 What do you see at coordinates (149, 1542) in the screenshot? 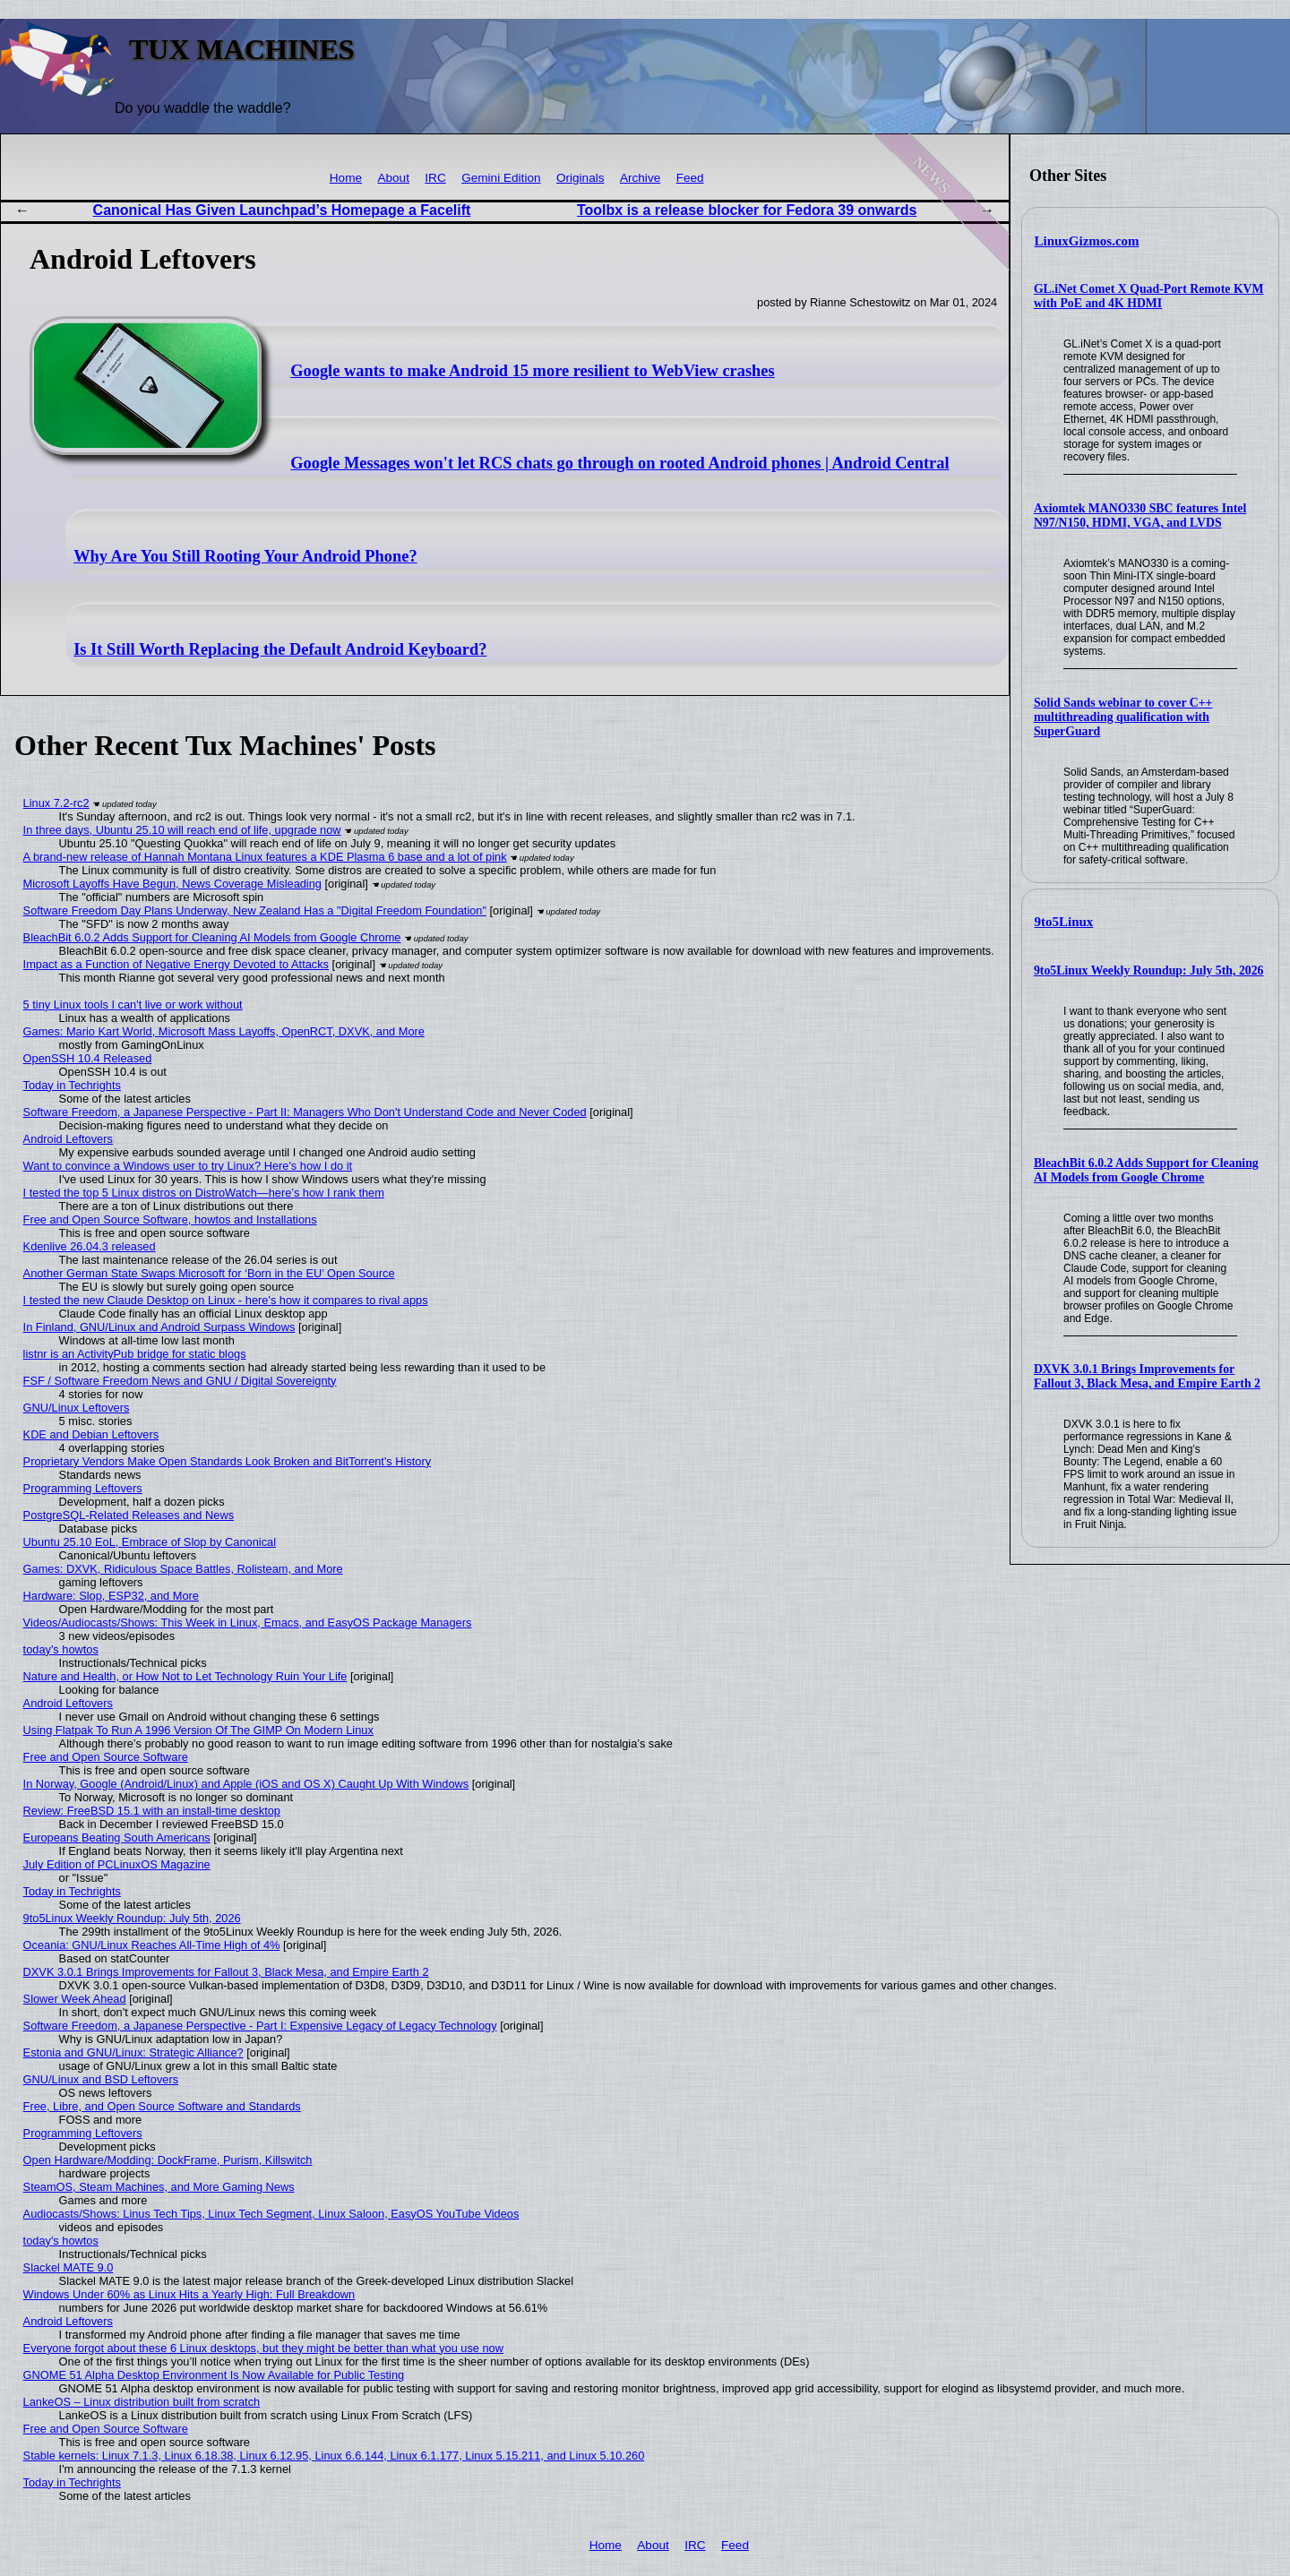
I see `Ubuntu 25.10 EoL, Embrace of Slop by Canonical` at bounding box center [149, 1542].